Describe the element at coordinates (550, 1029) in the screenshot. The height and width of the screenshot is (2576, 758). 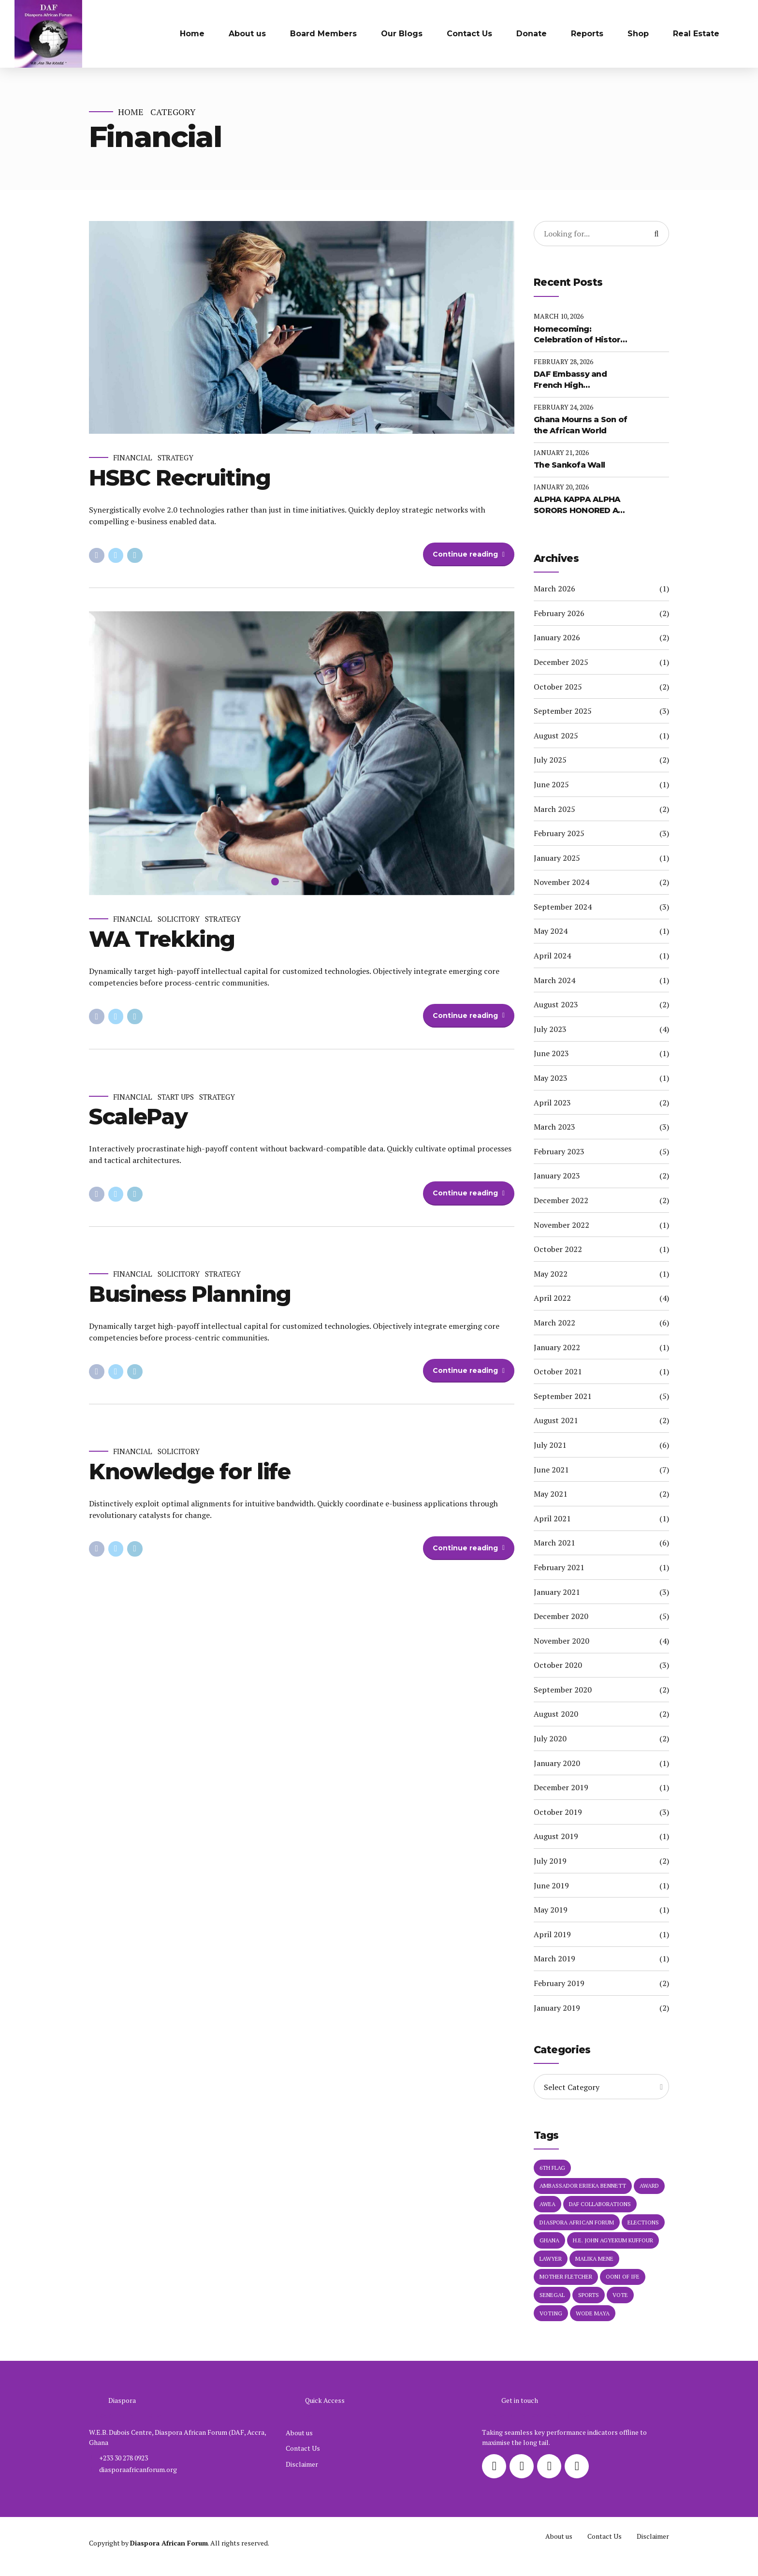
I see `July 2023` at that location.